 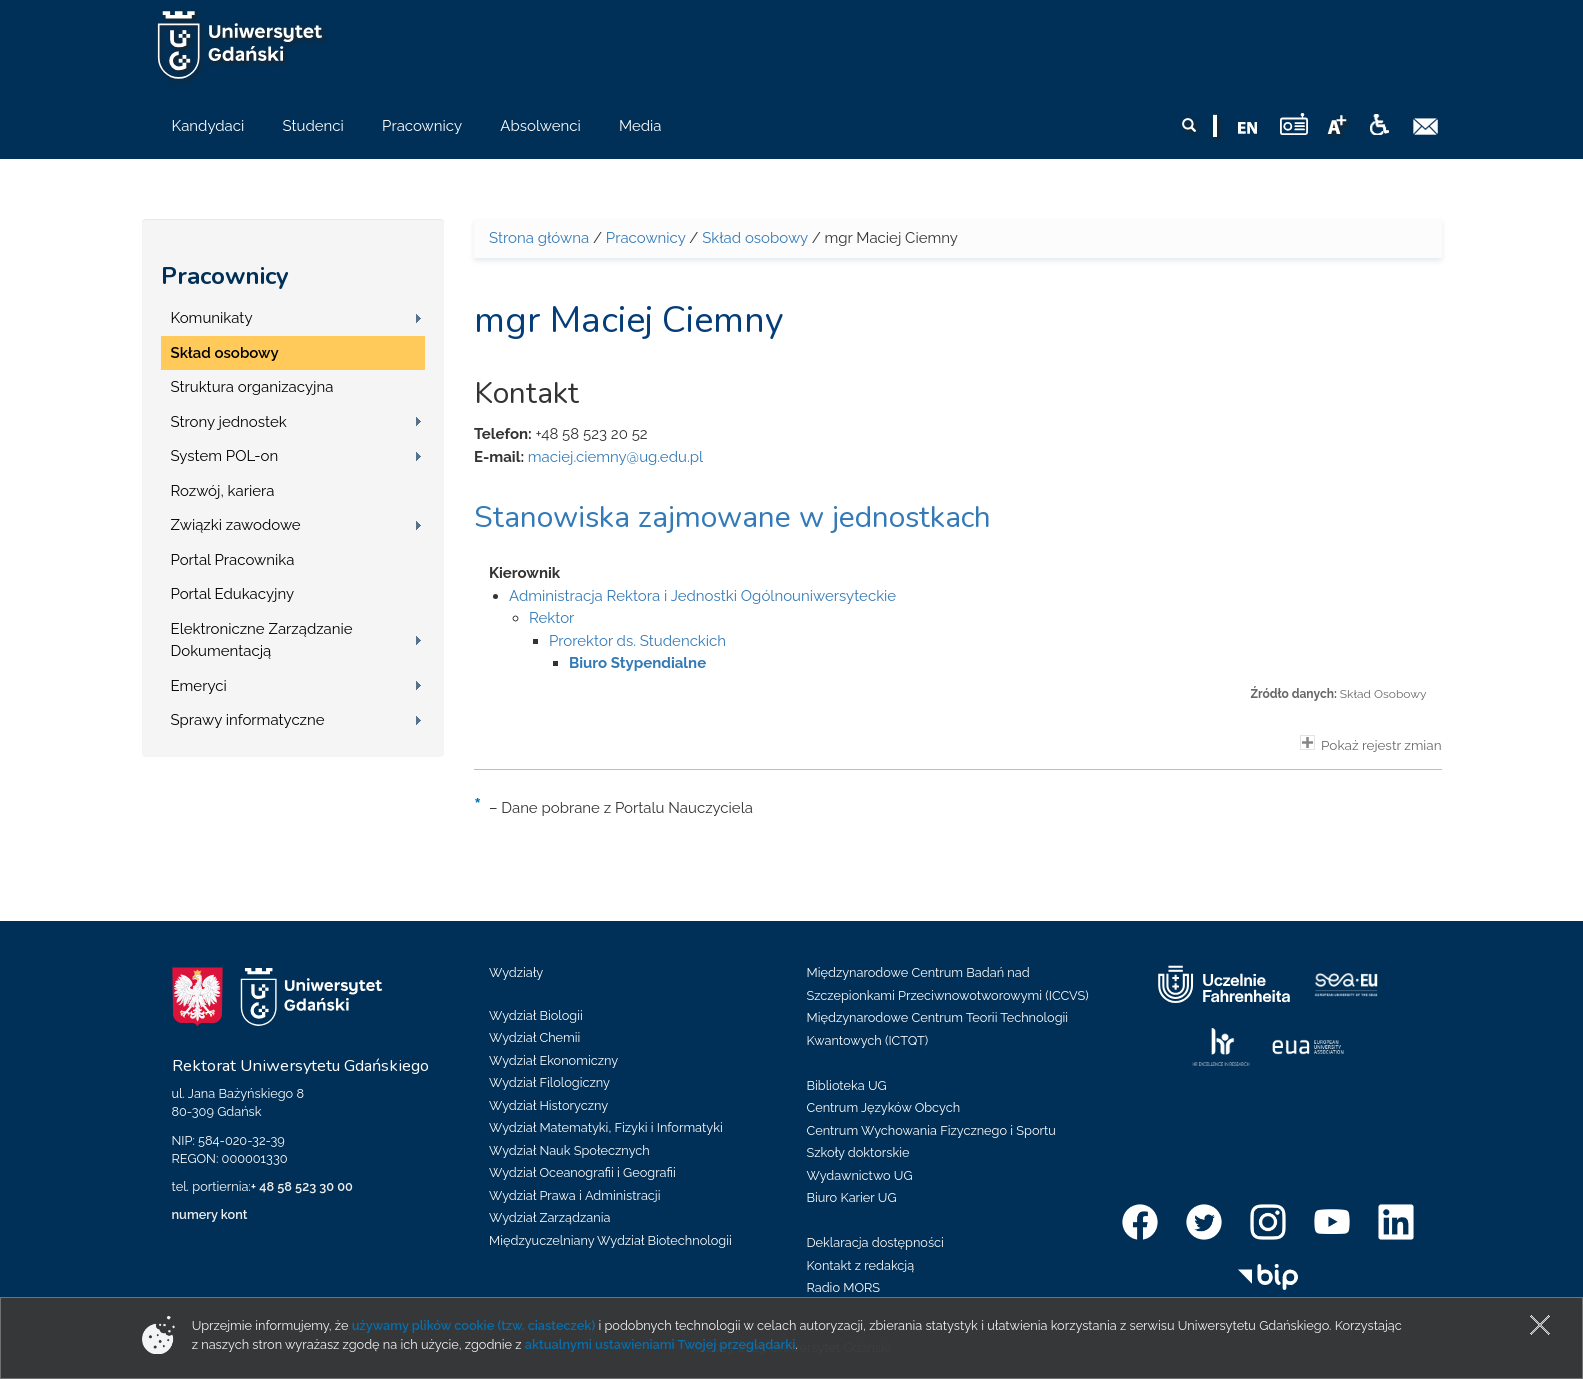 What do you see at coordinates (539, 238) in the screenshot?
I see `Strona główna` at bounding box center [539, 238].